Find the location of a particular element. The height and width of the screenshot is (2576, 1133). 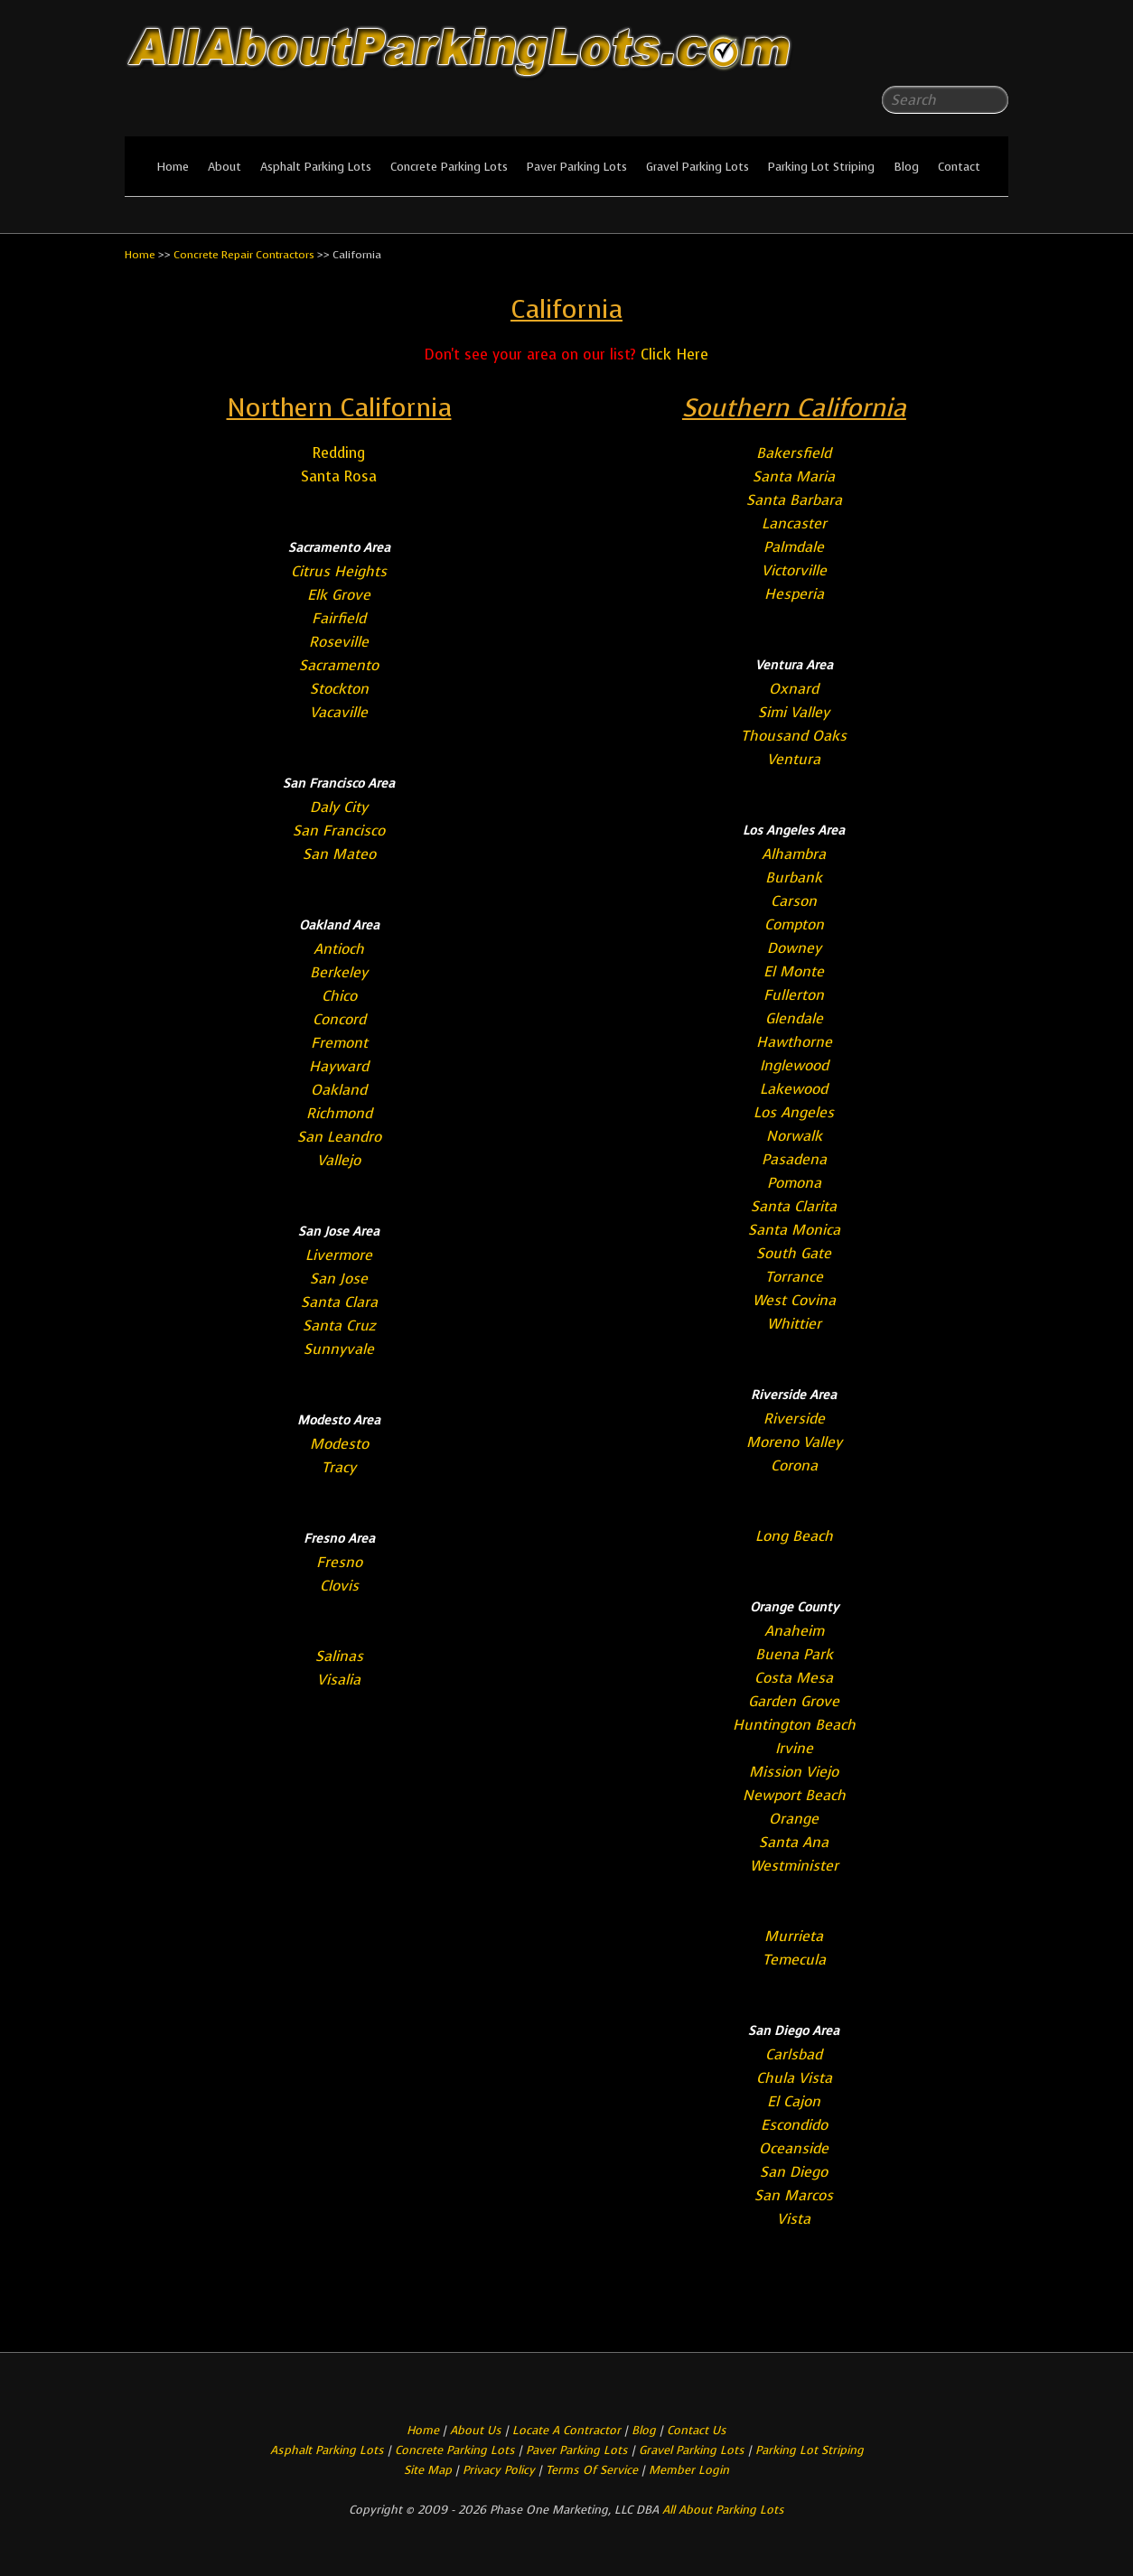

Bakersfield is located at coordinates (793, 452).